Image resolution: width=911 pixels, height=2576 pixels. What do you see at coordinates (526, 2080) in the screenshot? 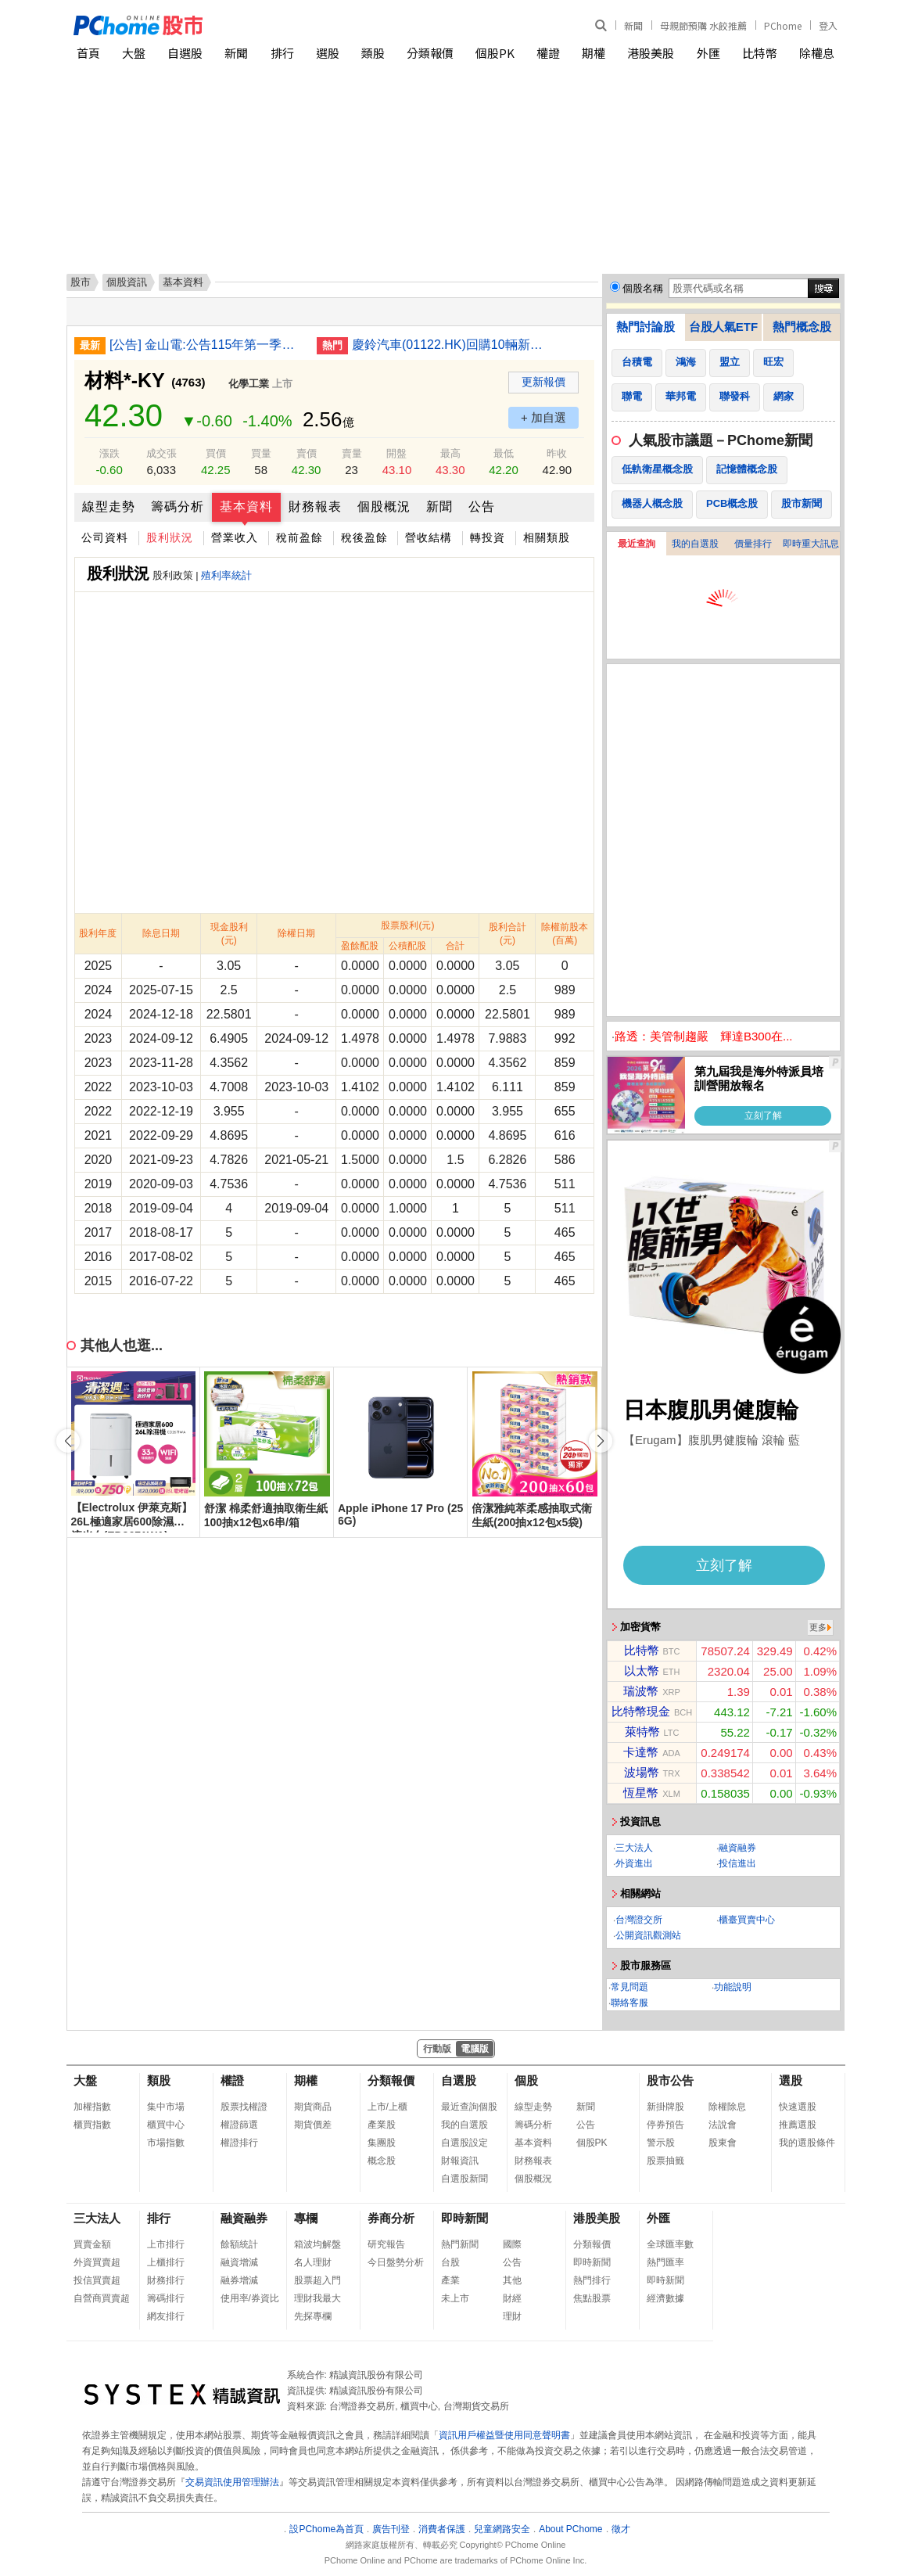
I see `個股` at bounding box center [526, 2080].